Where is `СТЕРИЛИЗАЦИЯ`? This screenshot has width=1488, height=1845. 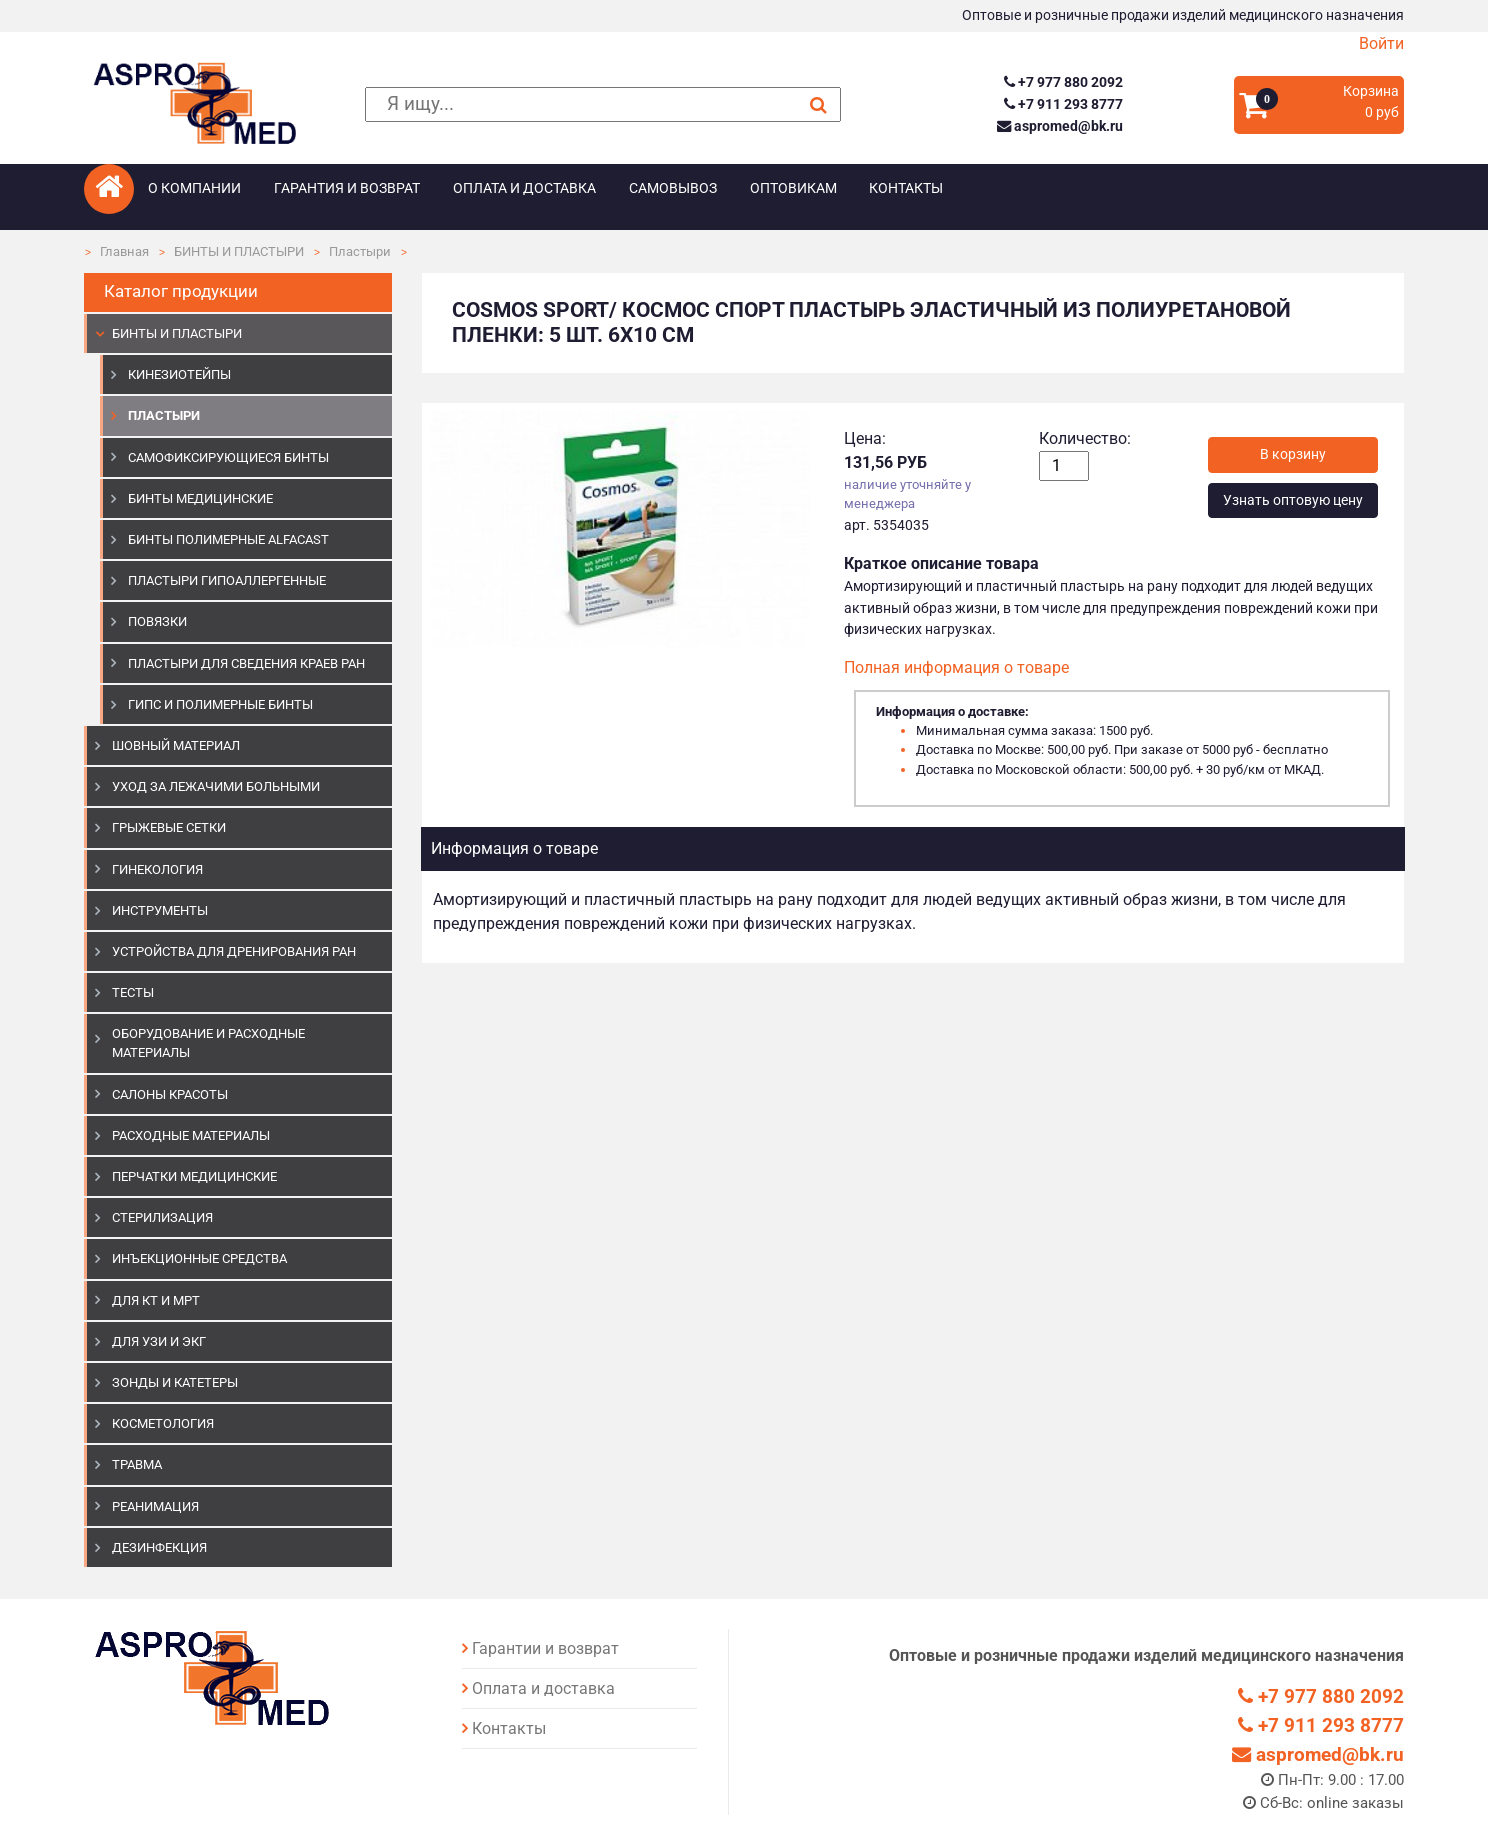 СТЕРИЛИЗАЦИЯ is located at coordinates (162, 1217).